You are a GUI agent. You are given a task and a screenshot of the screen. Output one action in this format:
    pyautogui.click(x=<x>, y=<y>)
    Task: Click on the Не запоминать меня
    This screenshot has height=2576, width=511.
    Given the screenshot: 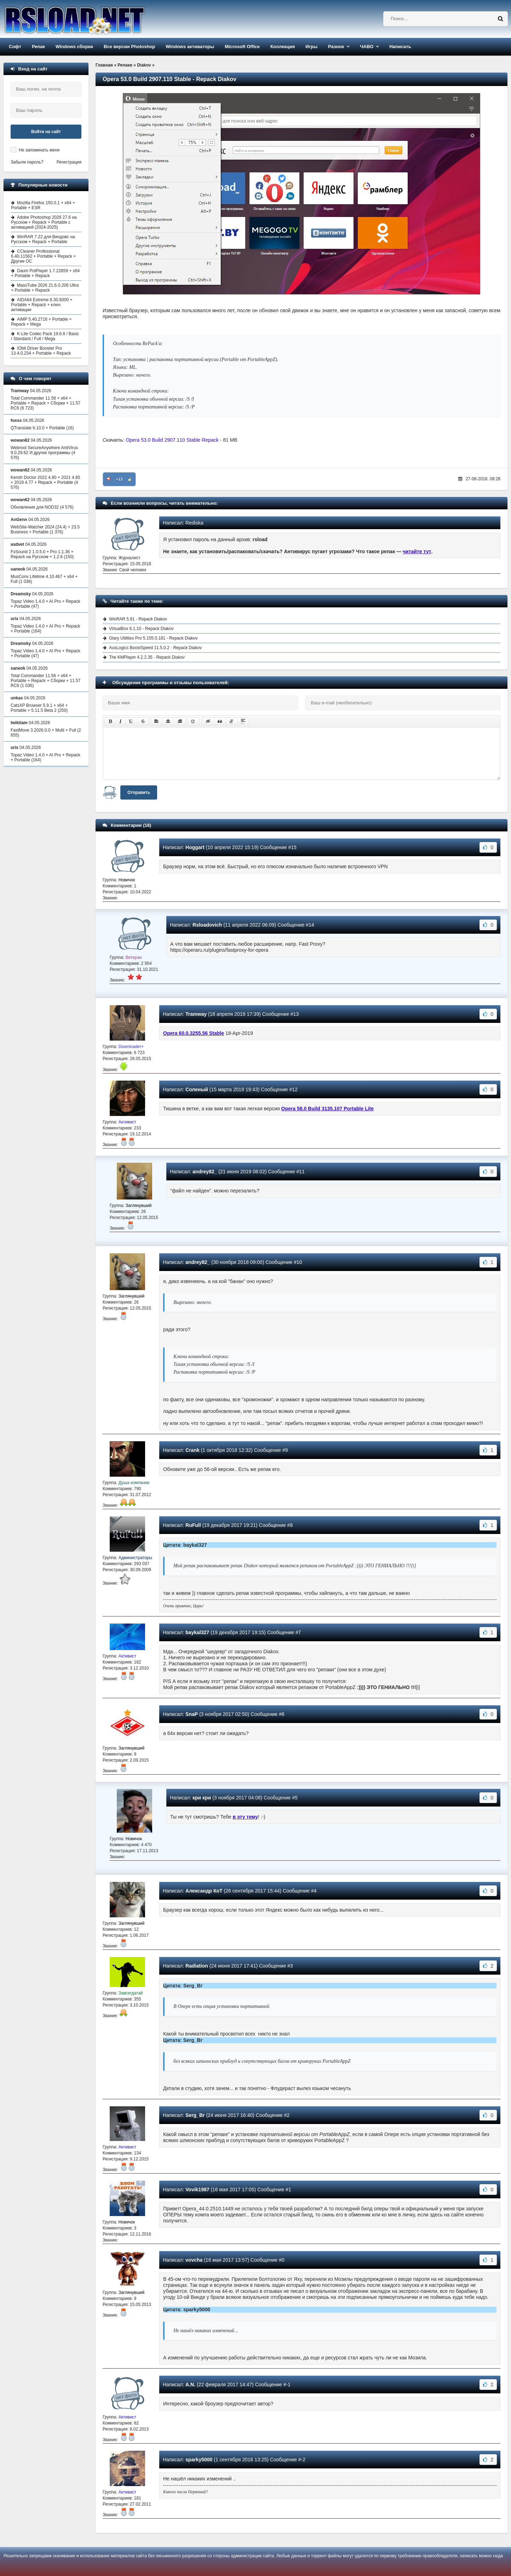 What is the action you would take?
    pyautogui.click(x=39, y=150)
    